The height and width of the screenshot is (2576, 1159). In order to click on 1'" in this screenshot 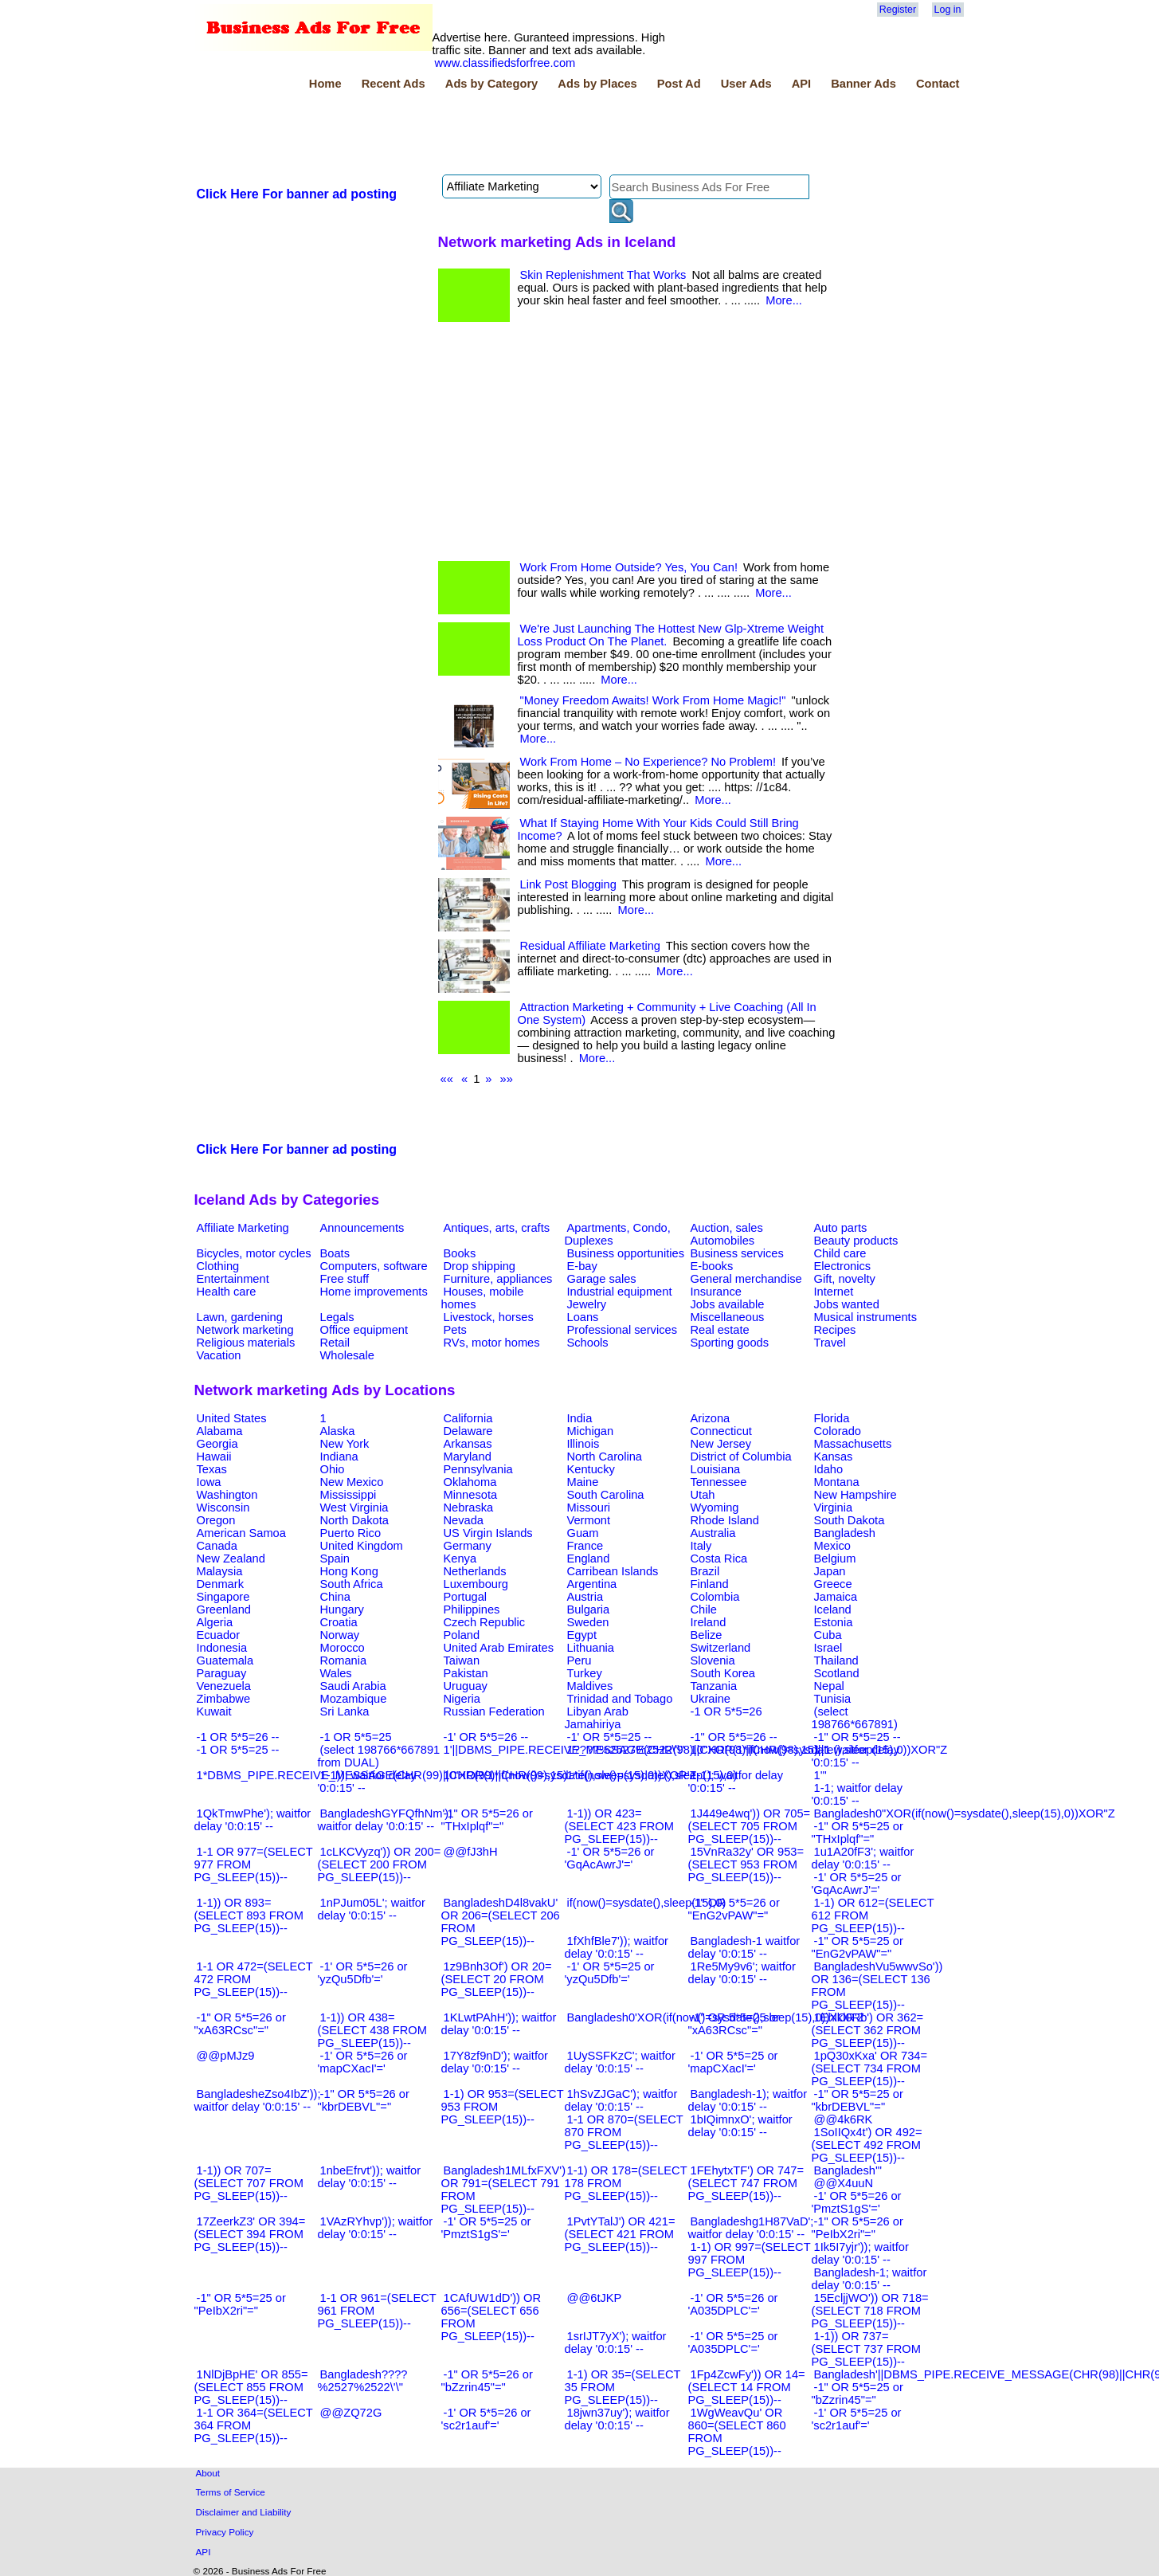, I will do `click(820, 1775)`.